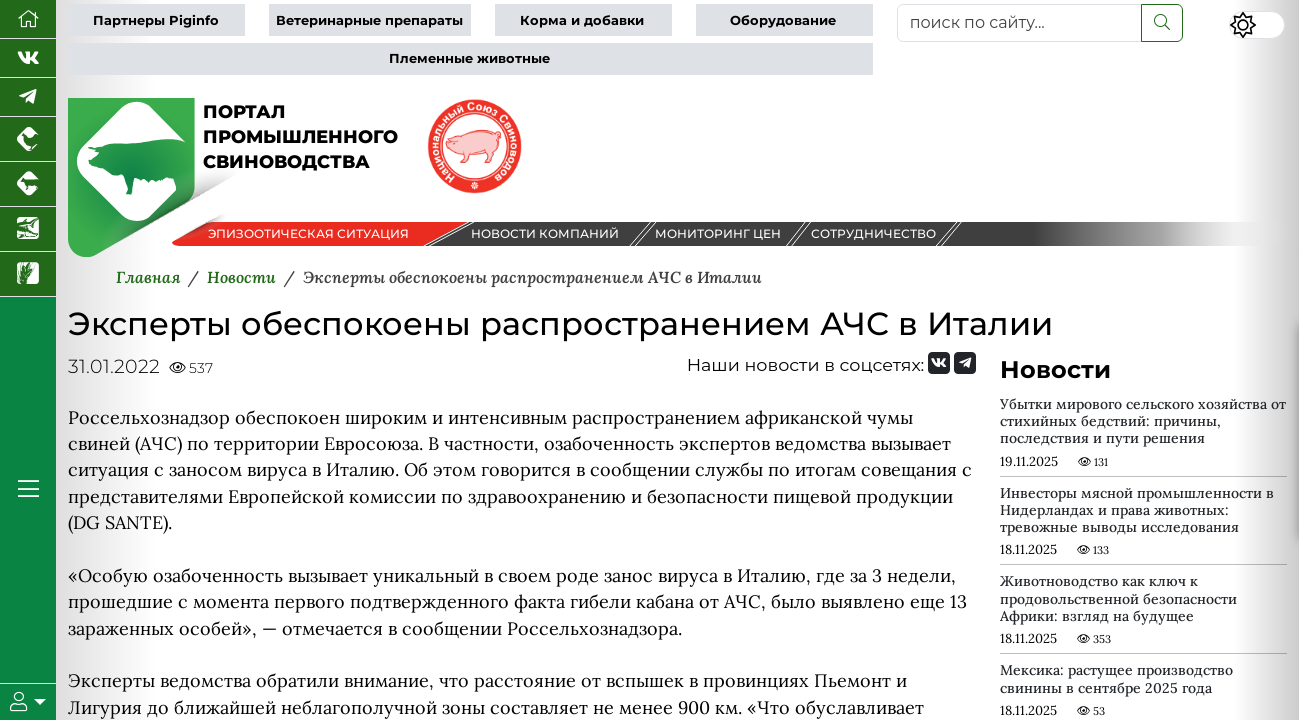 The width and height of the screenshot is (1299, 720). Describe the element at coordinates (28, 139) in the screenshot. I see `[Портал промышленного птицеводства]` at that location.